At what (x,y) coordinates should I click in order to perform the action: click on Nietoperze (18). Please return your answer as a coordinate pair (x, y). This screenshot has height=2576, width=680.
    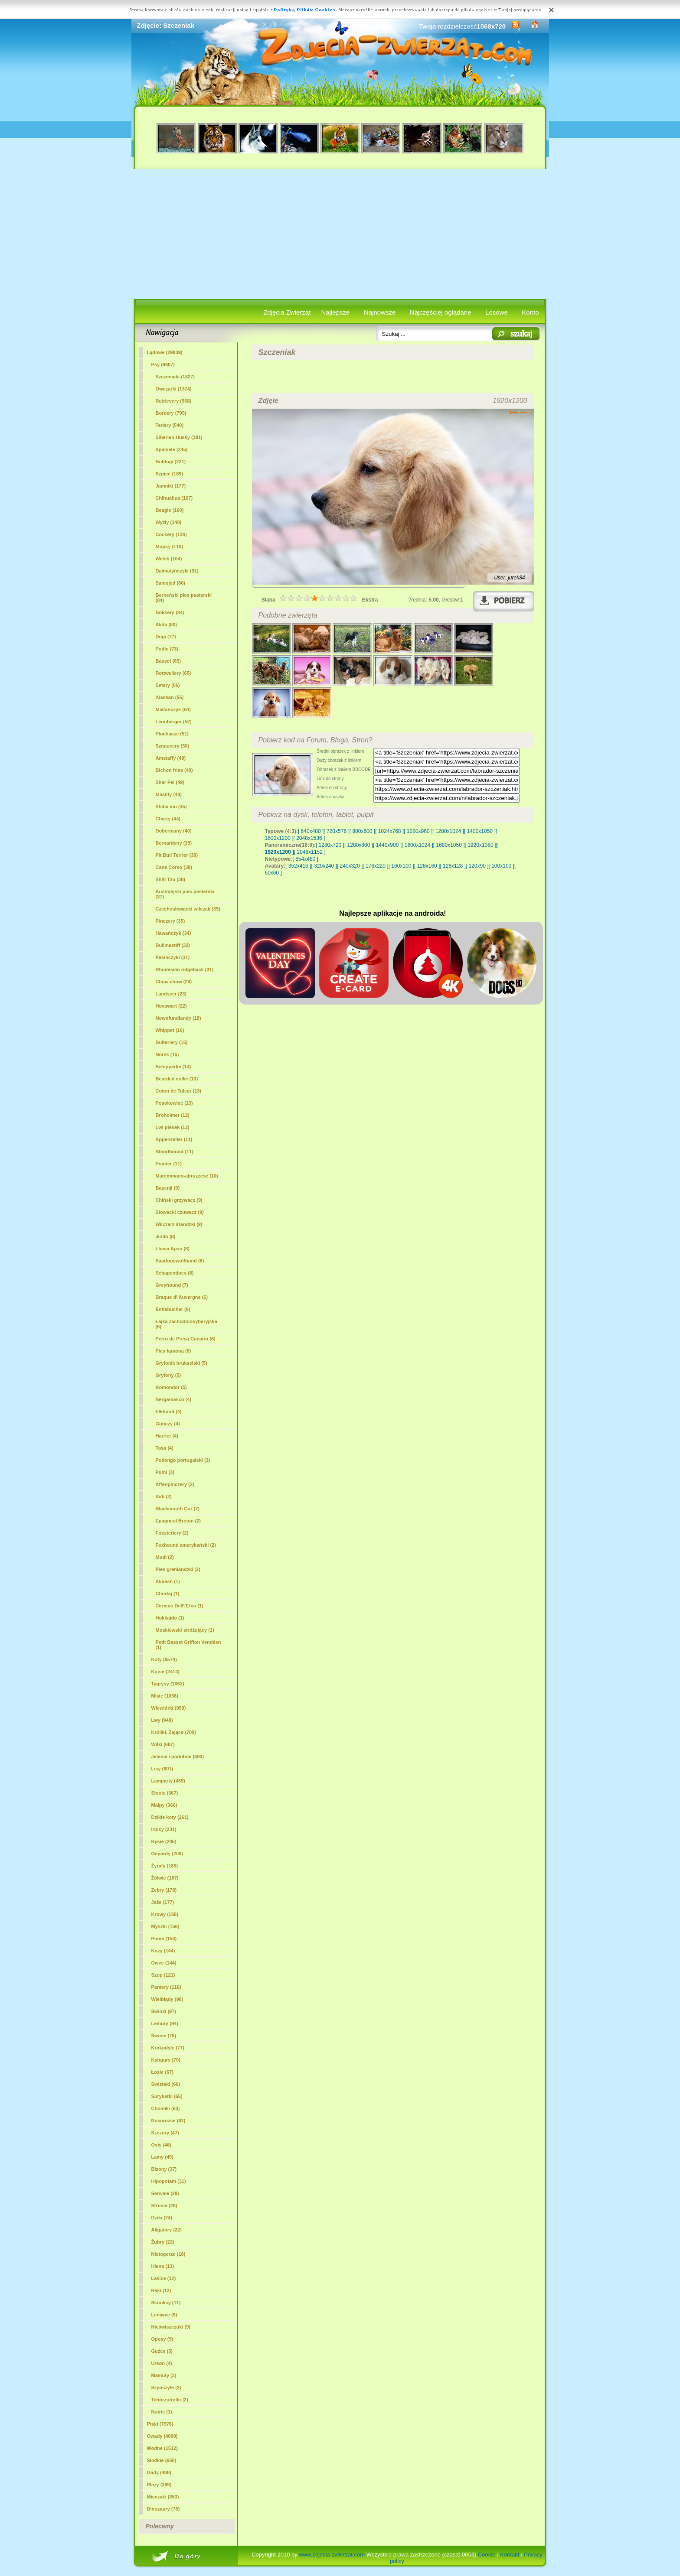
    Looking at the image, I should click on (168, 2254).